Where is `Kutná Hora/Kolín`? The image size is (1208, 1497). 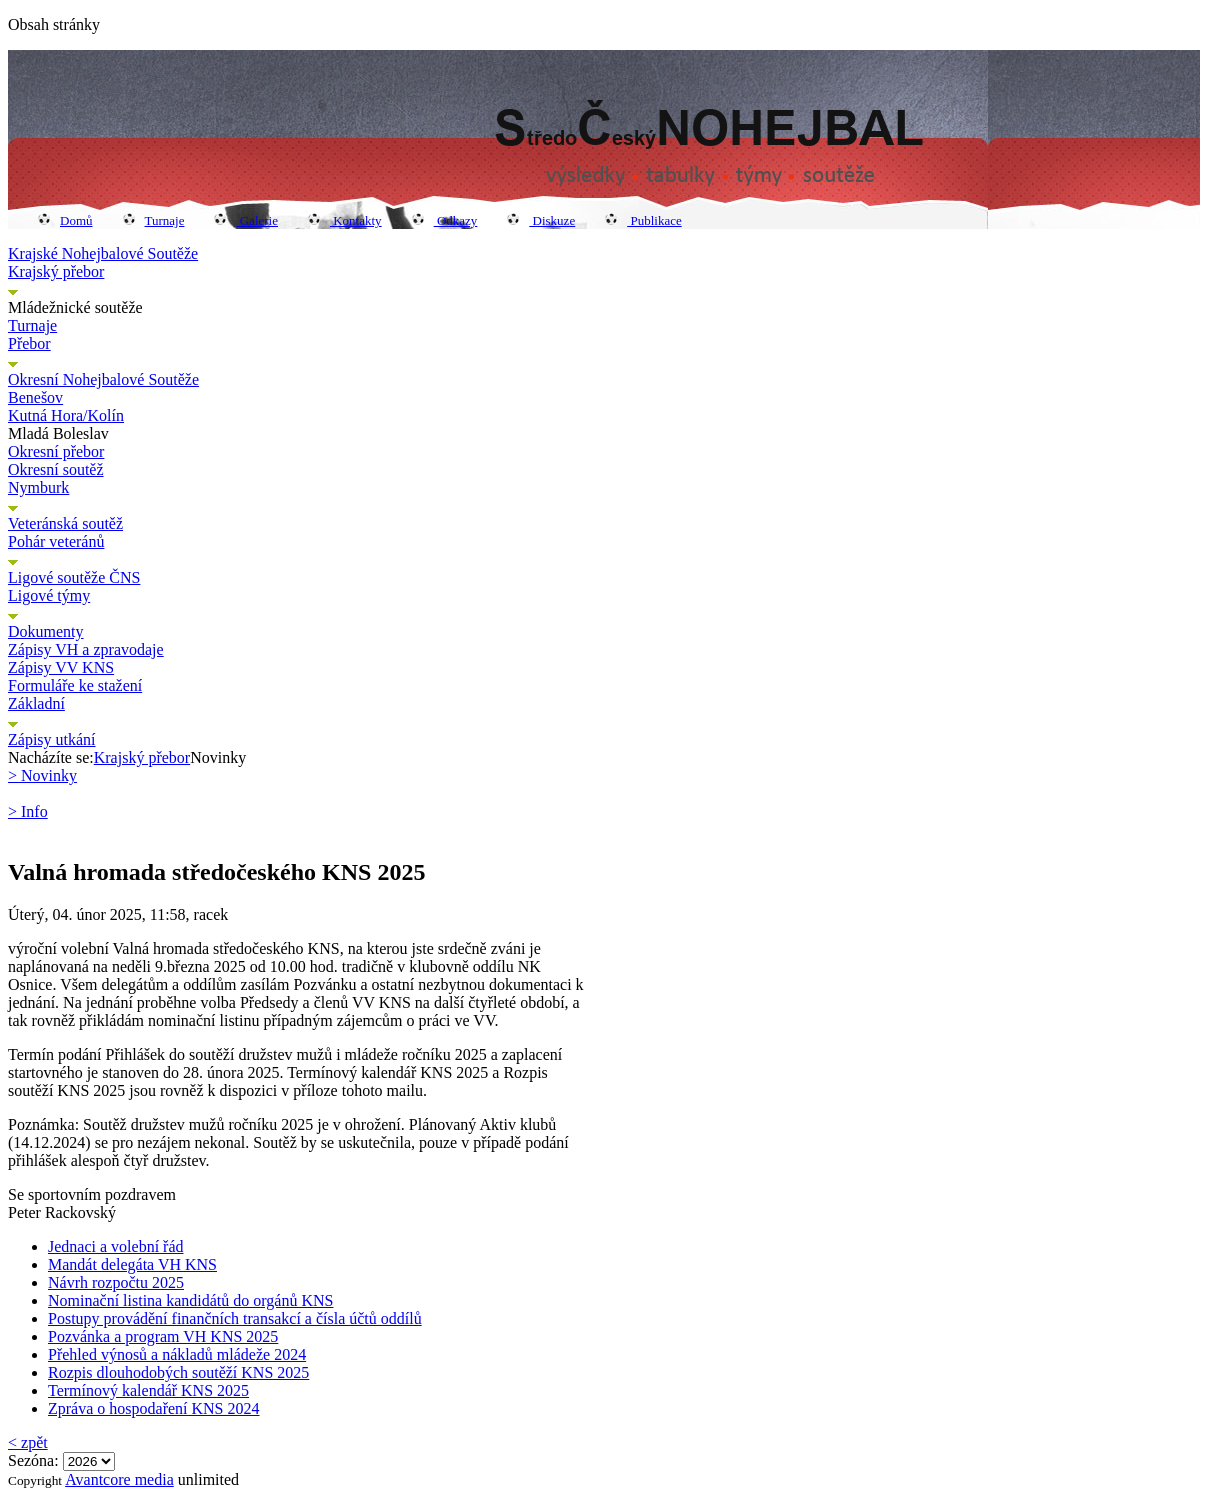 Kutná Hora/Kolín is located at coordinates (66, 415).